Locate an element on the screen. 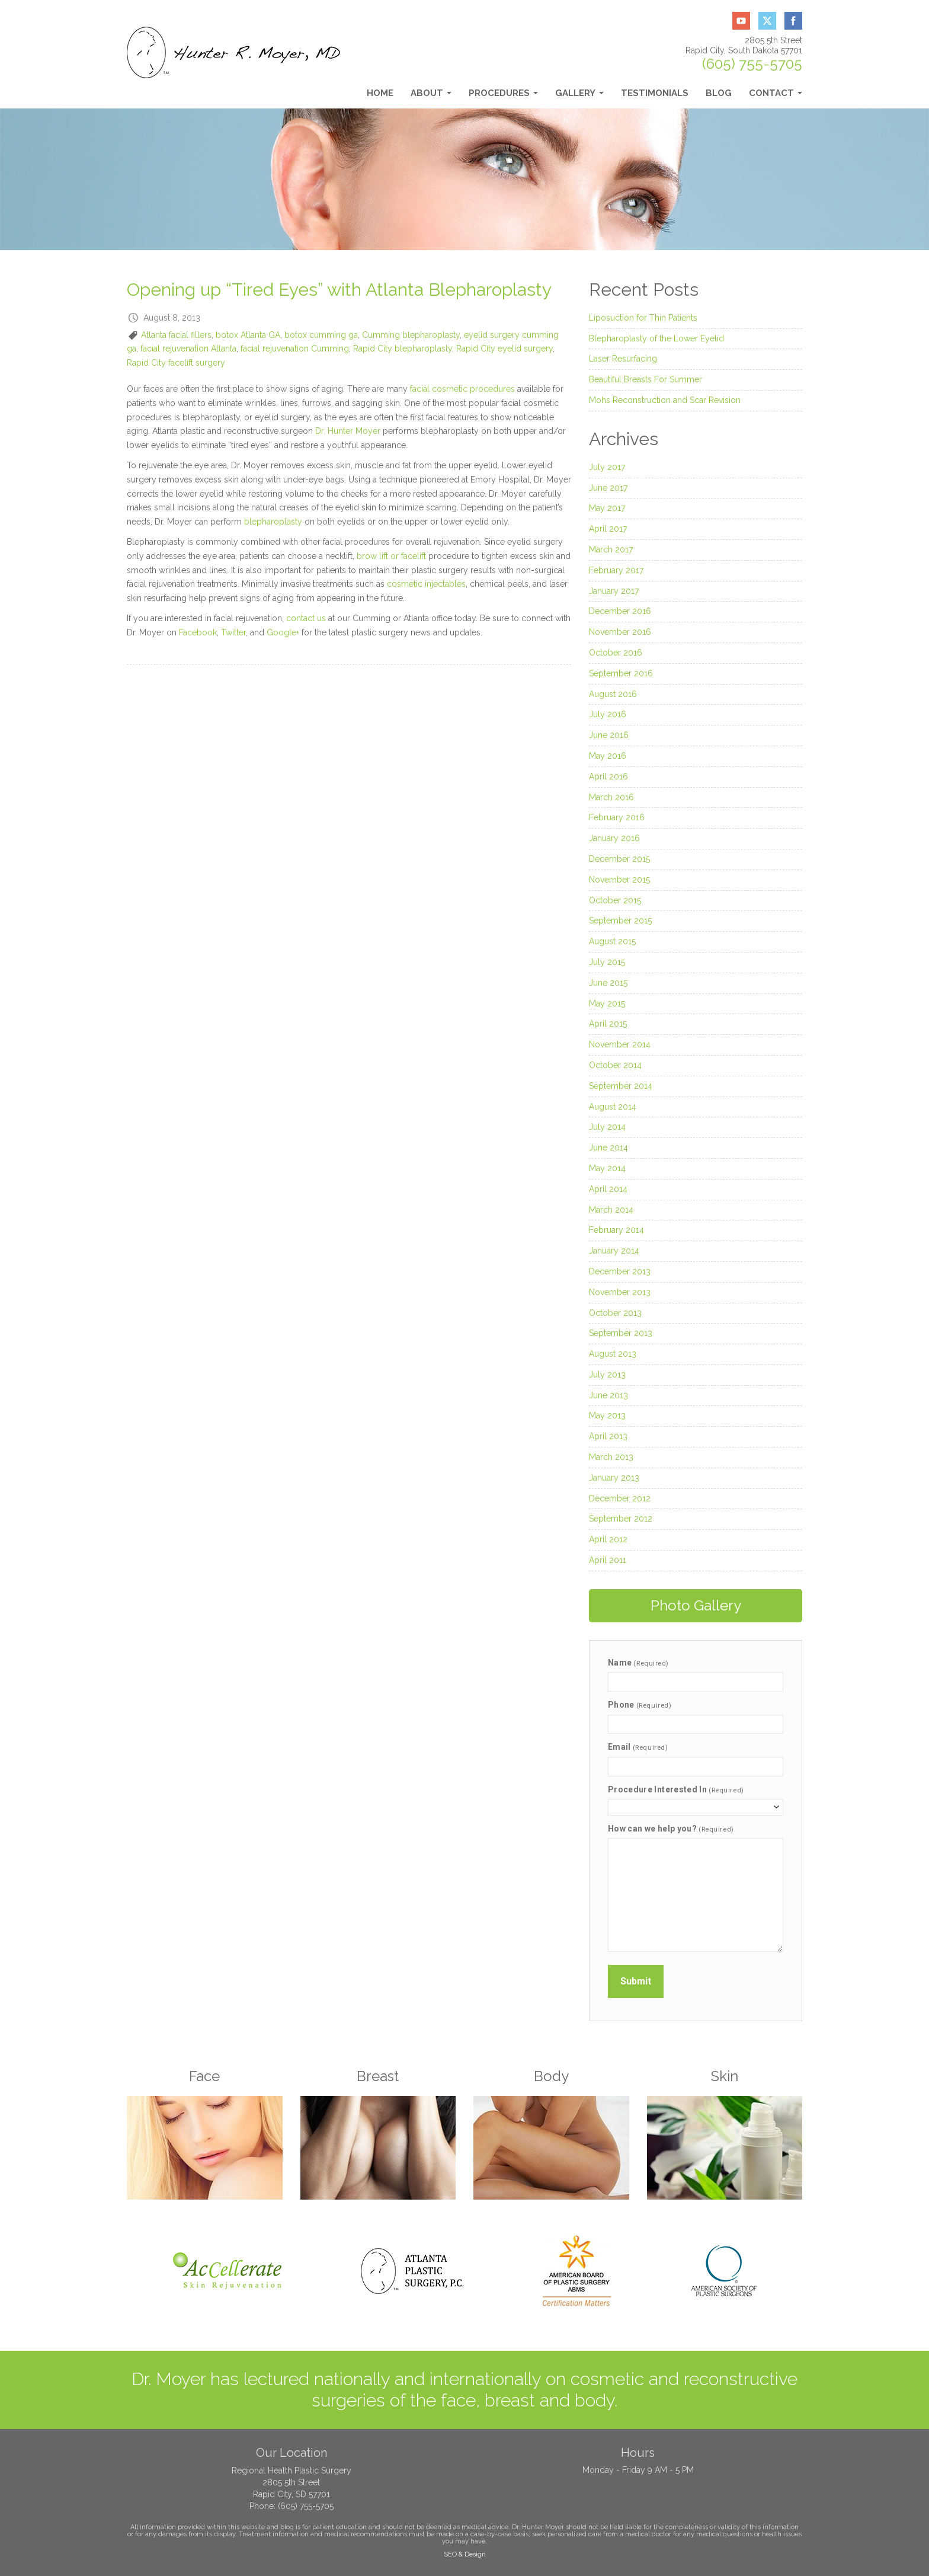 This screenshot has width=929, height=2576. September 2012 is located at coordinates (620, 1518).